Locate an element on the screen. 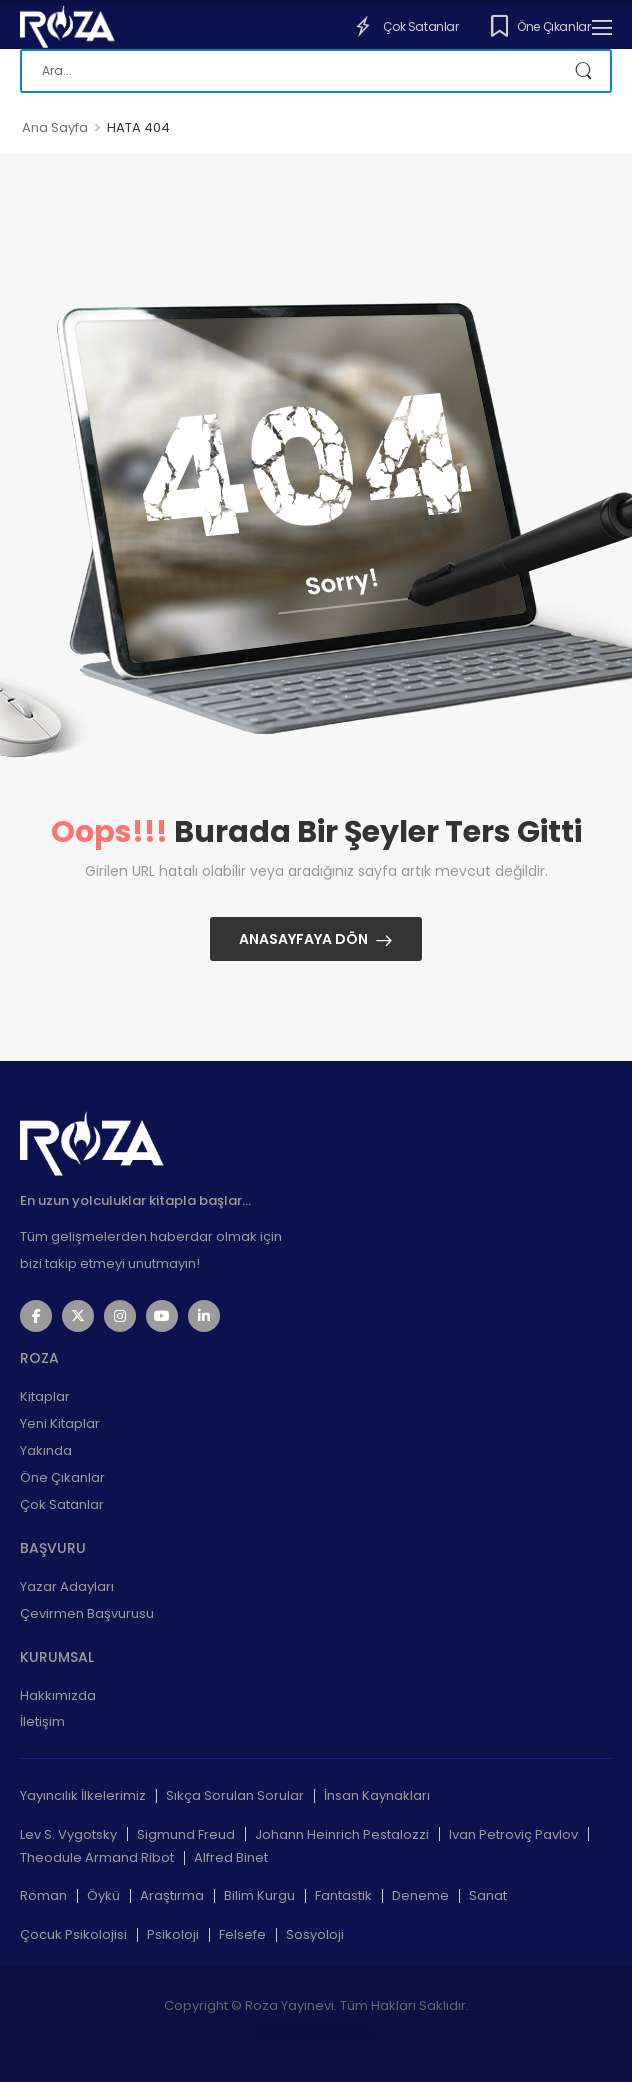 This screenshot has height=2082, width=632. Alfred Binet is located at coordinates (231, 1857).